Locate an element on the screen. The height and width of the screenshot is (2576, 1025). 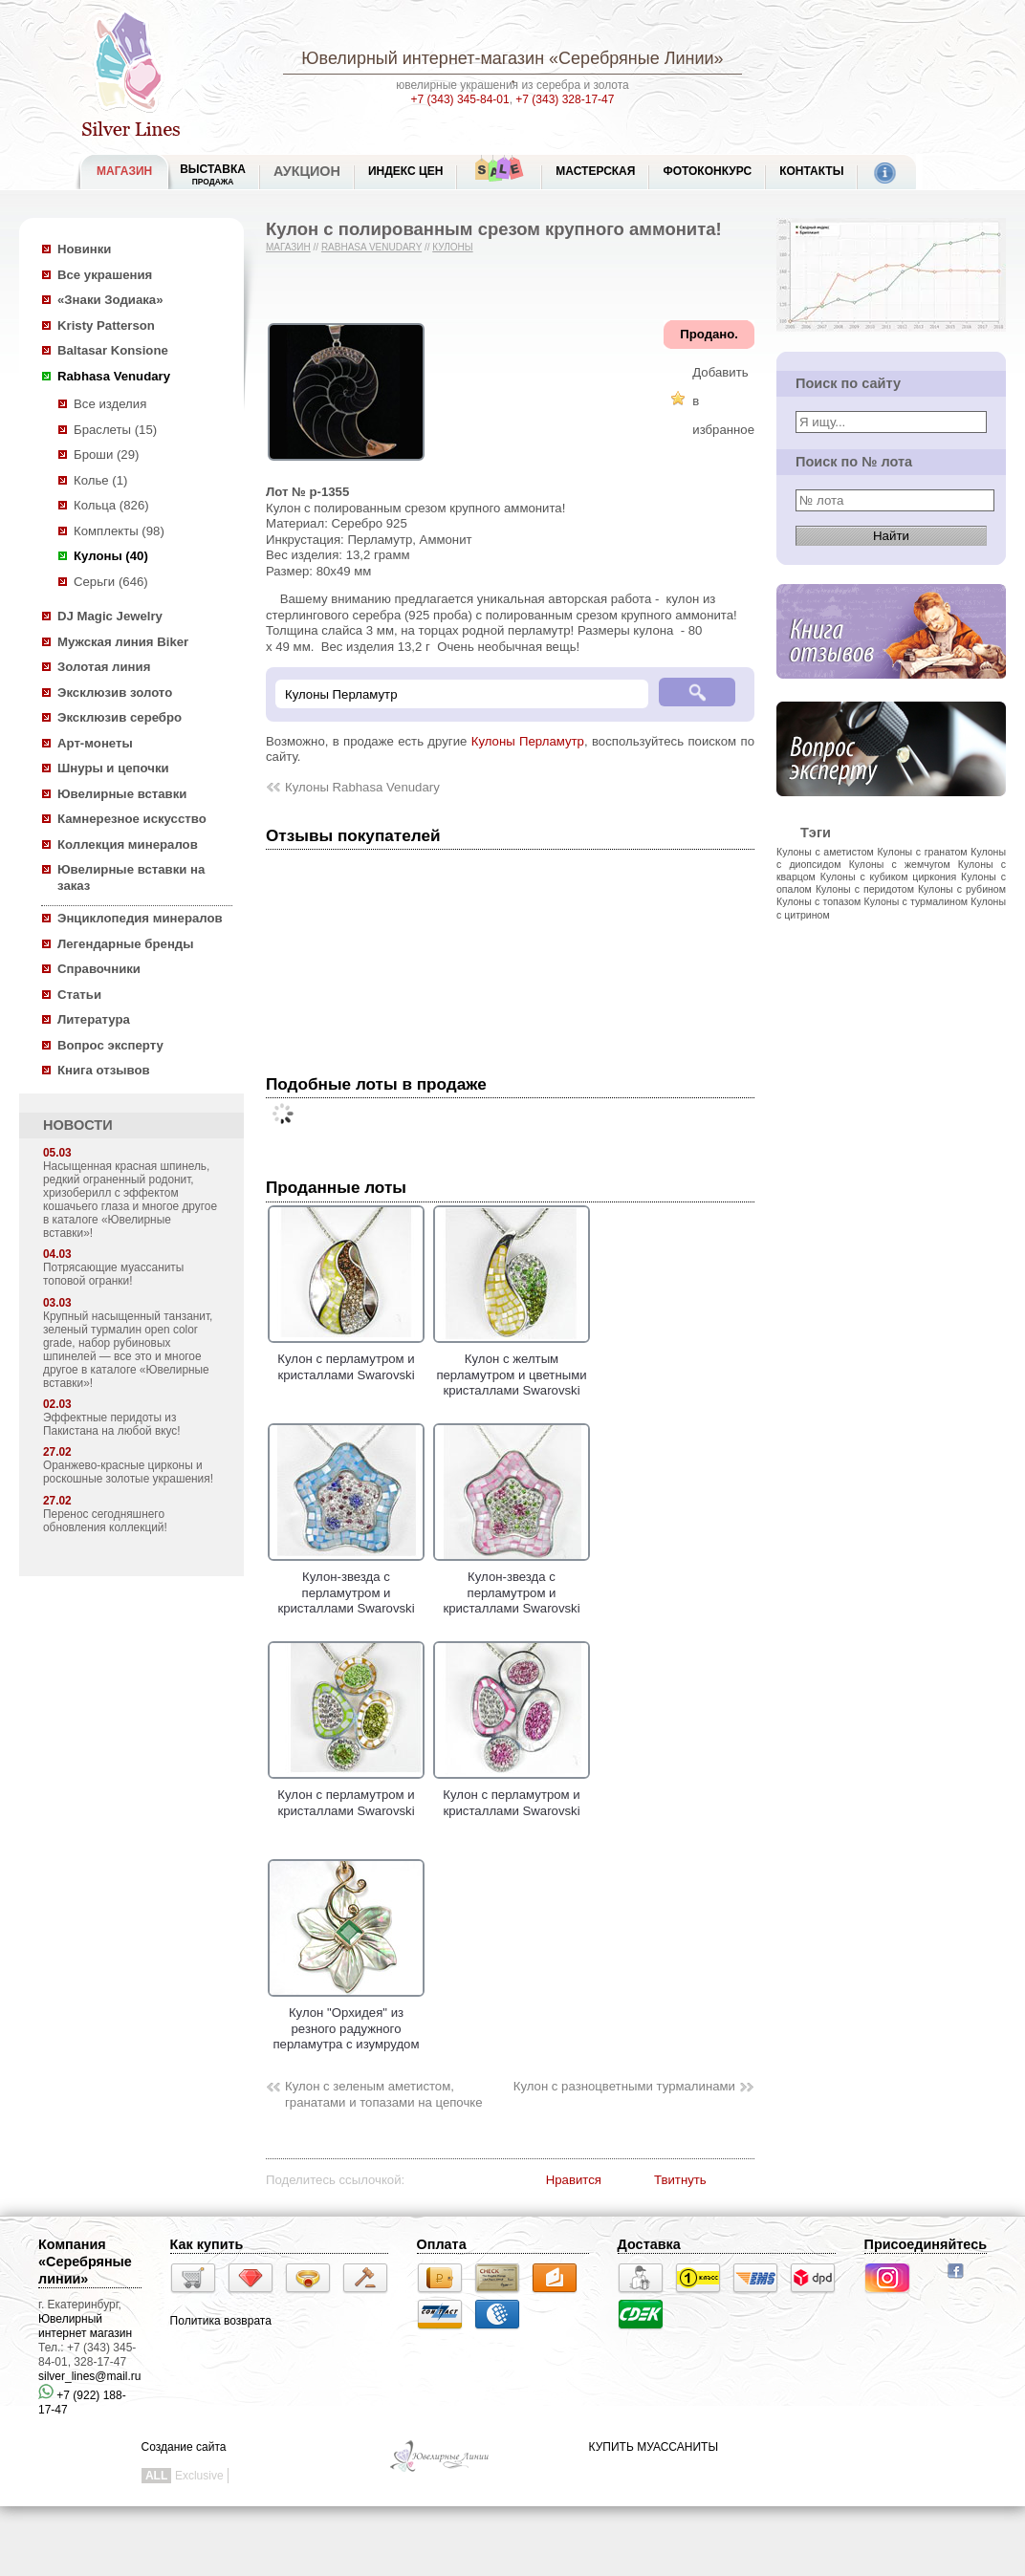
Колье (1) is located at coordinates (100, 480).